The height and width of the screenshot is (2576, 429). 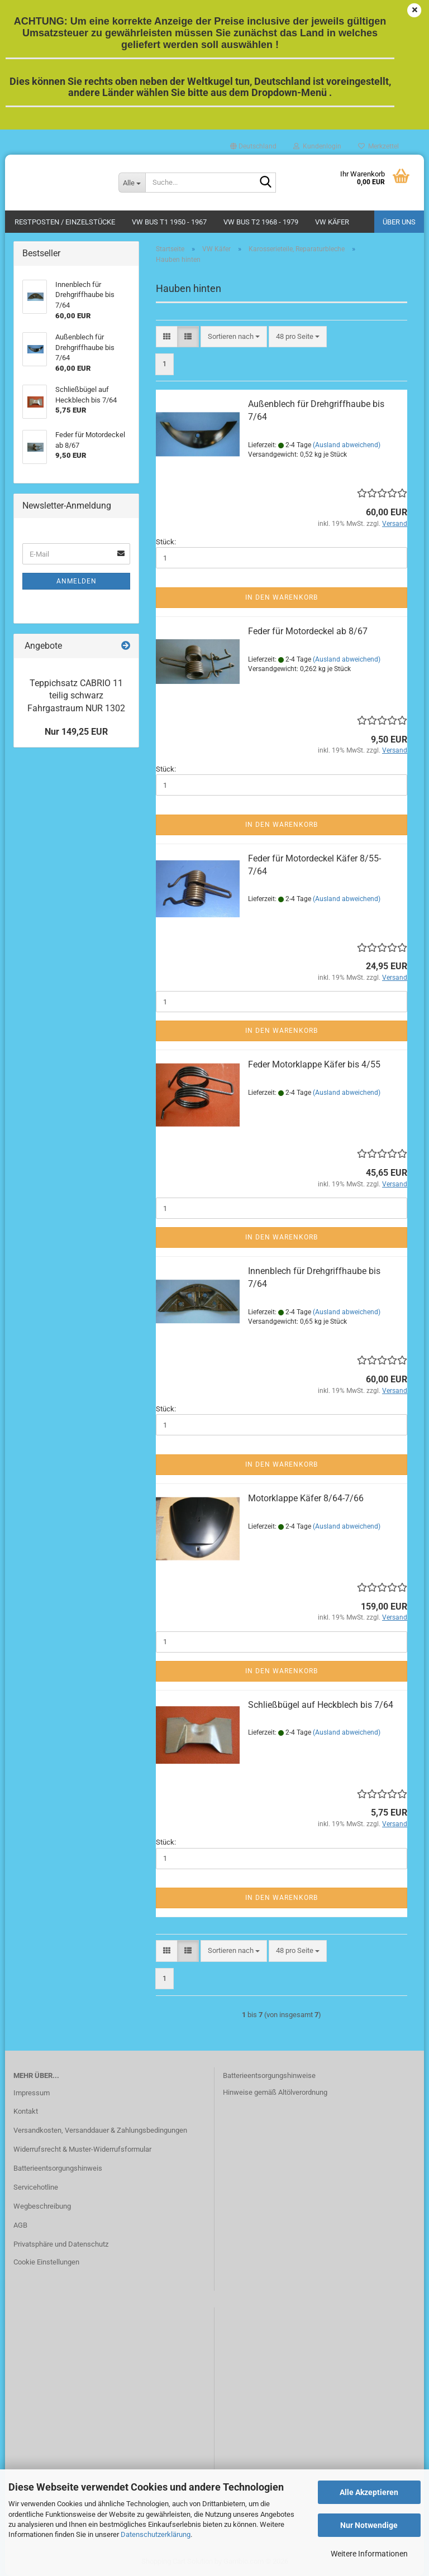 What do you see at coordinates (308, 631) in the screenshot?
I see `Feder für Motordeckel ab 8/67` at bounding box center [308, 631].